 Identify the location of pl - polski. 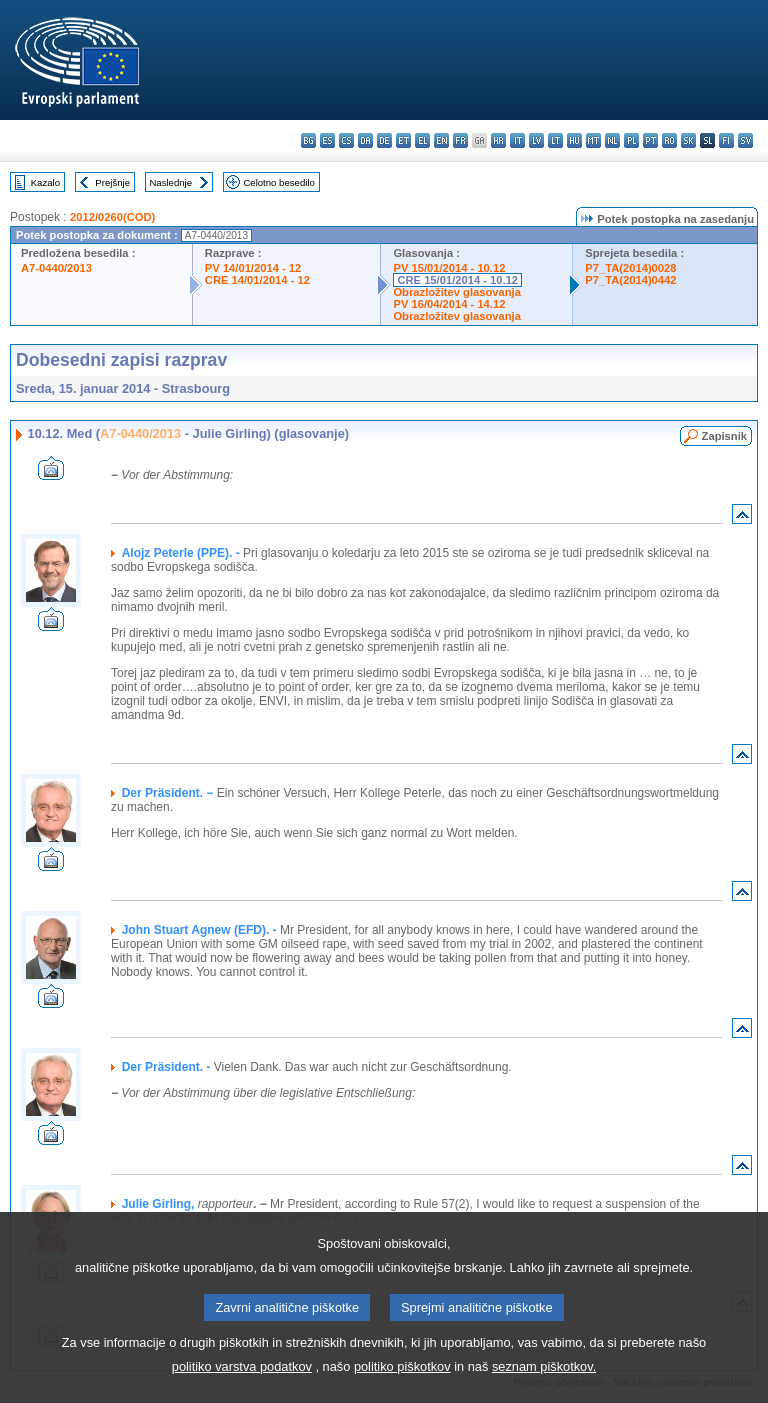
(631, 140).